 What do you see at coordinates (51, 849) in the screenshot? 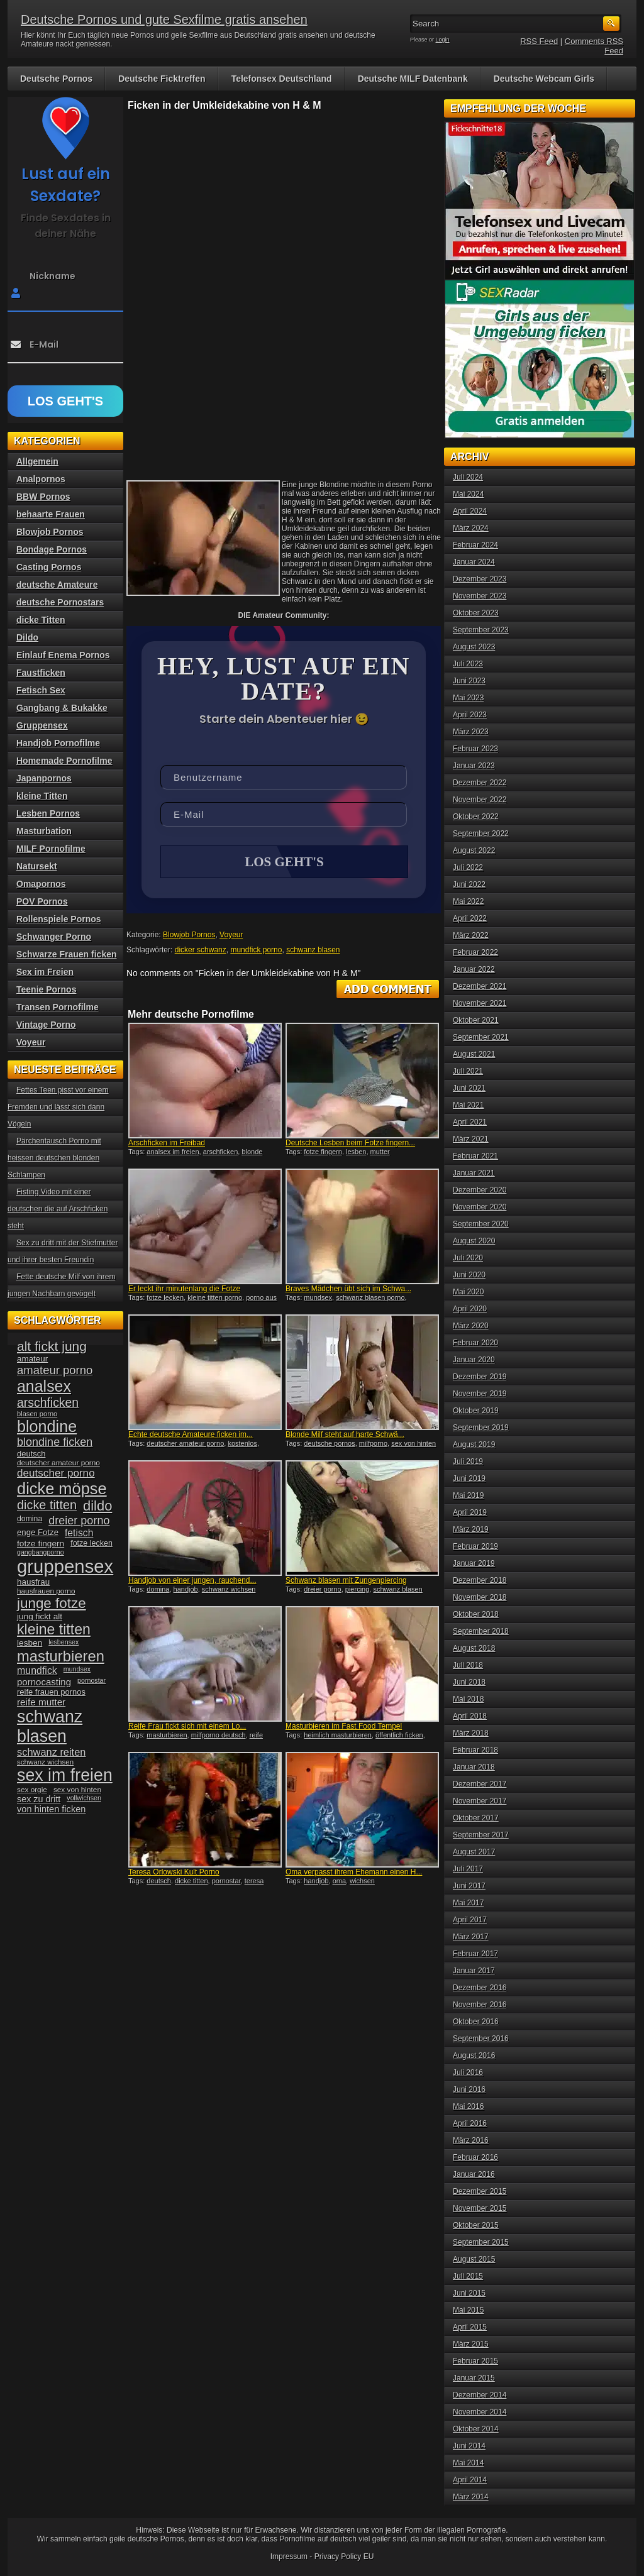
I see `MILF Pornofilme` at bounding box center [51, 849].